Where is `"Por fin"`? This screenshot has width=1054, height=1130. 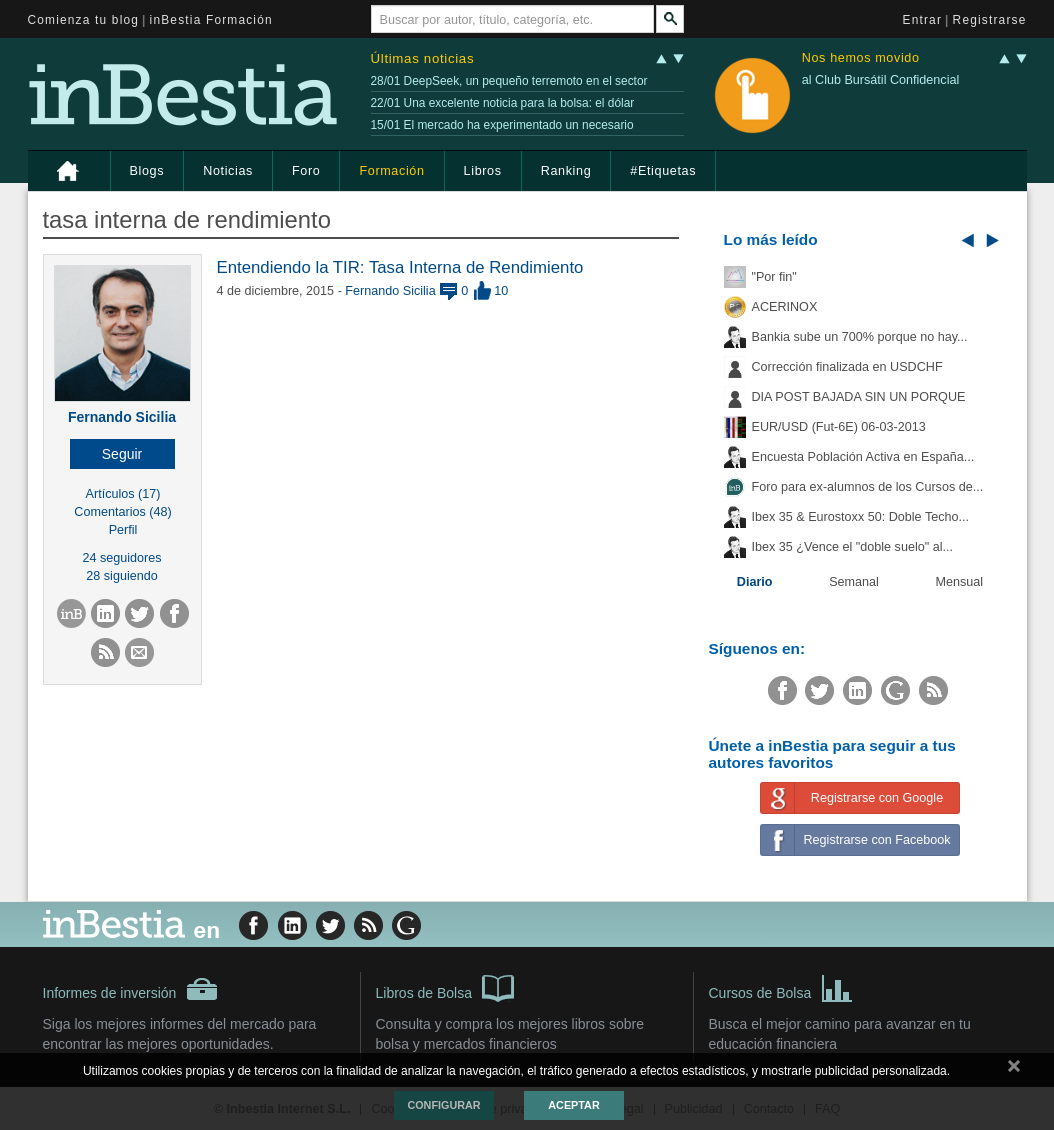
"Por fin" is located at coordinates (774, 277).